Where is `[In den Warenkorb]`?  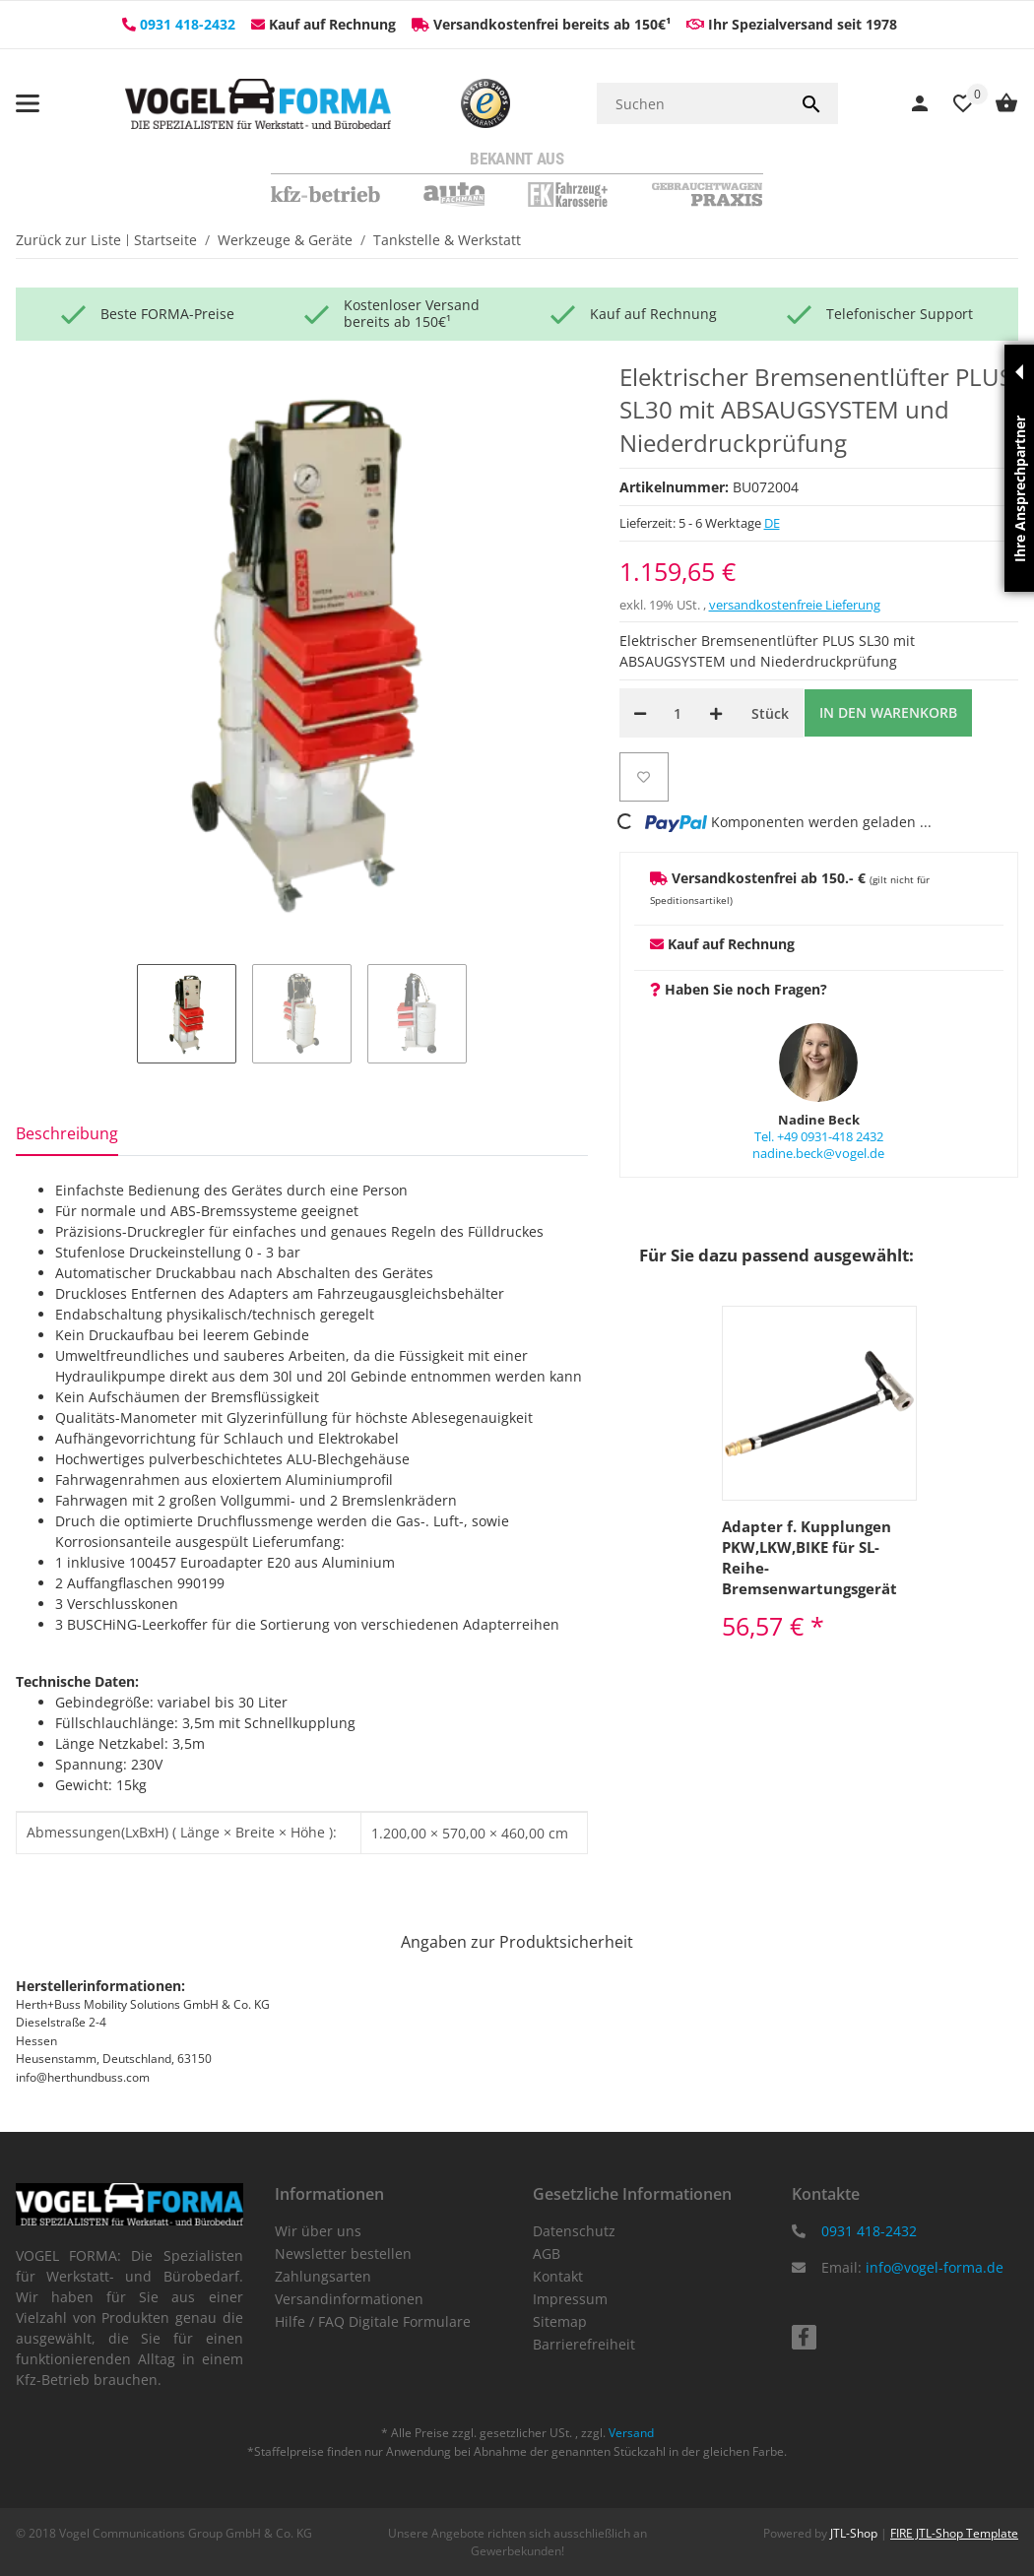
[In den Warenkorb] is located at coordinates (888, 713).